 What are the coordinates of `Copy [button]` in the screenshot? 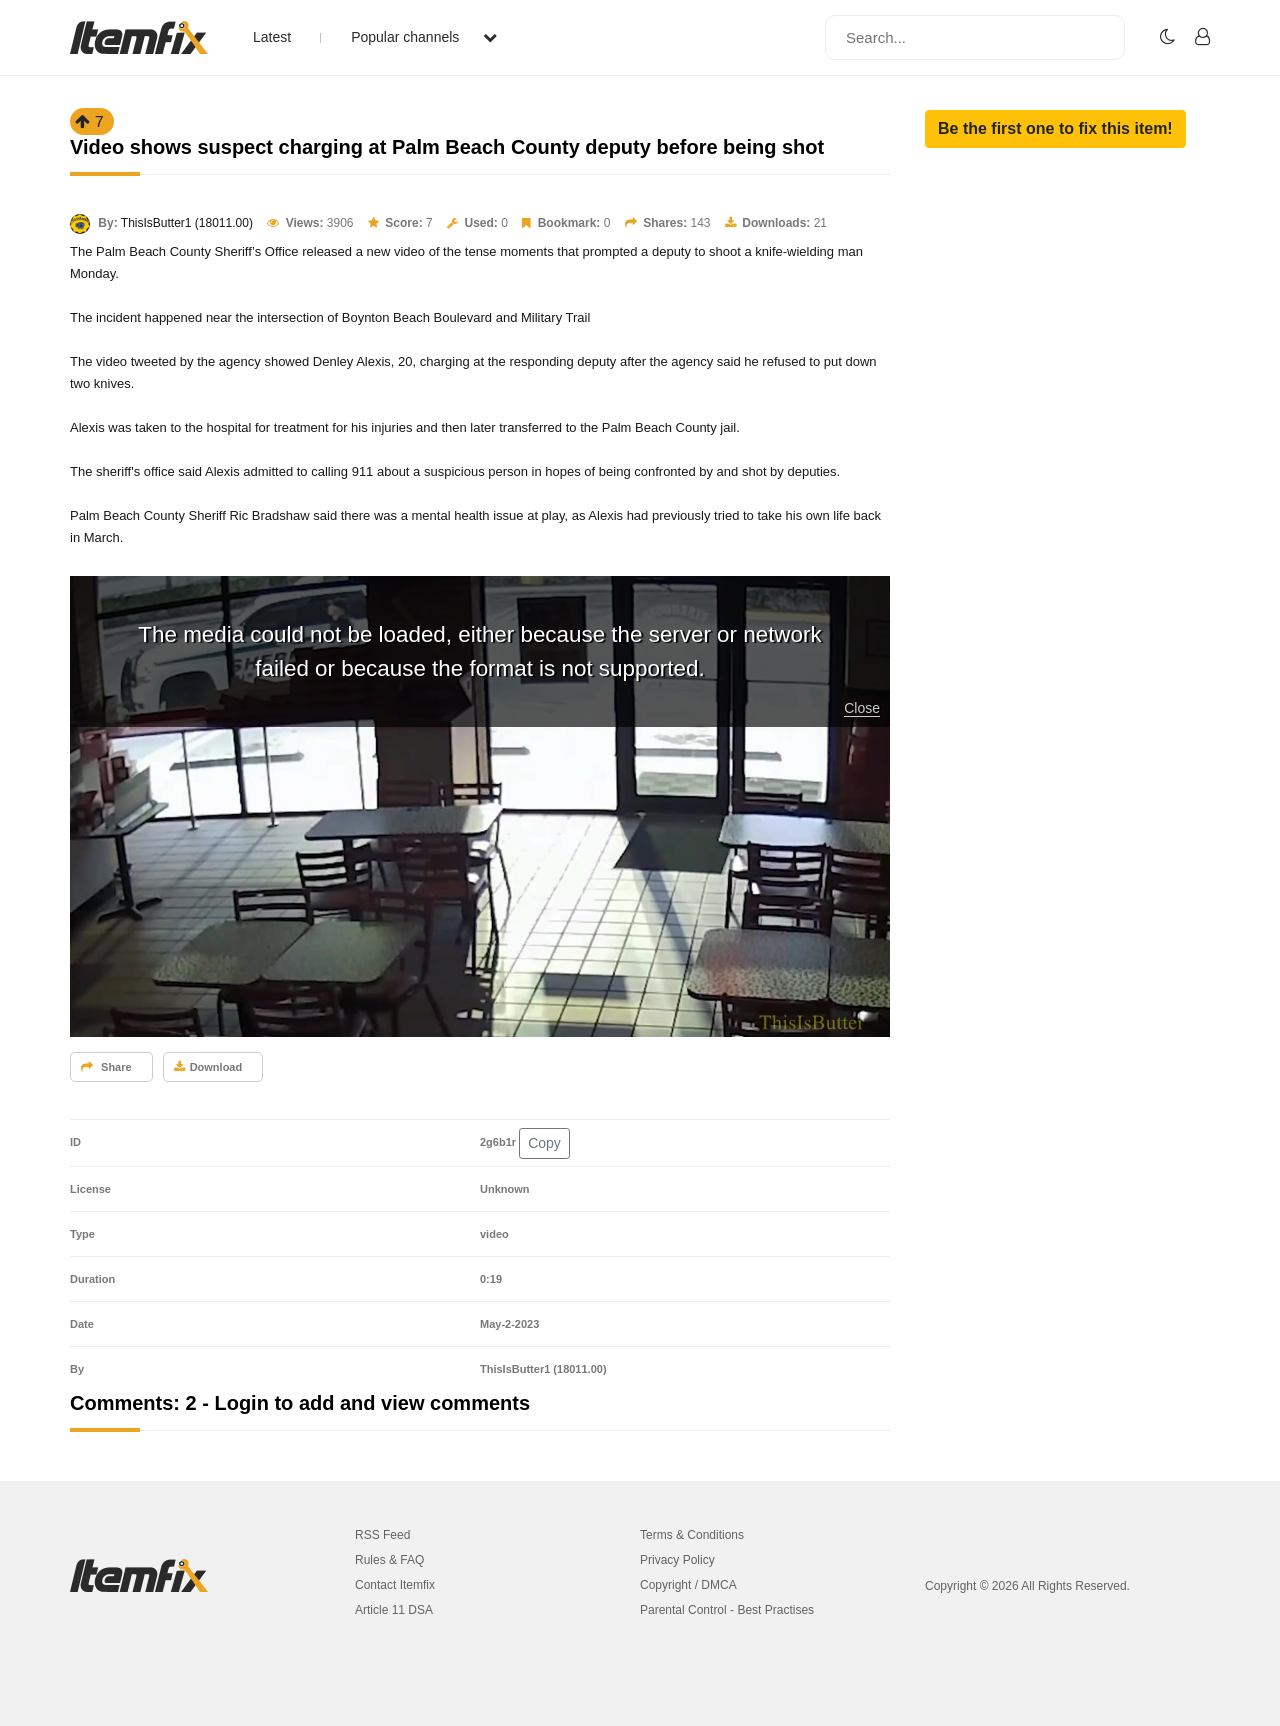 It's located at (544, 1143).